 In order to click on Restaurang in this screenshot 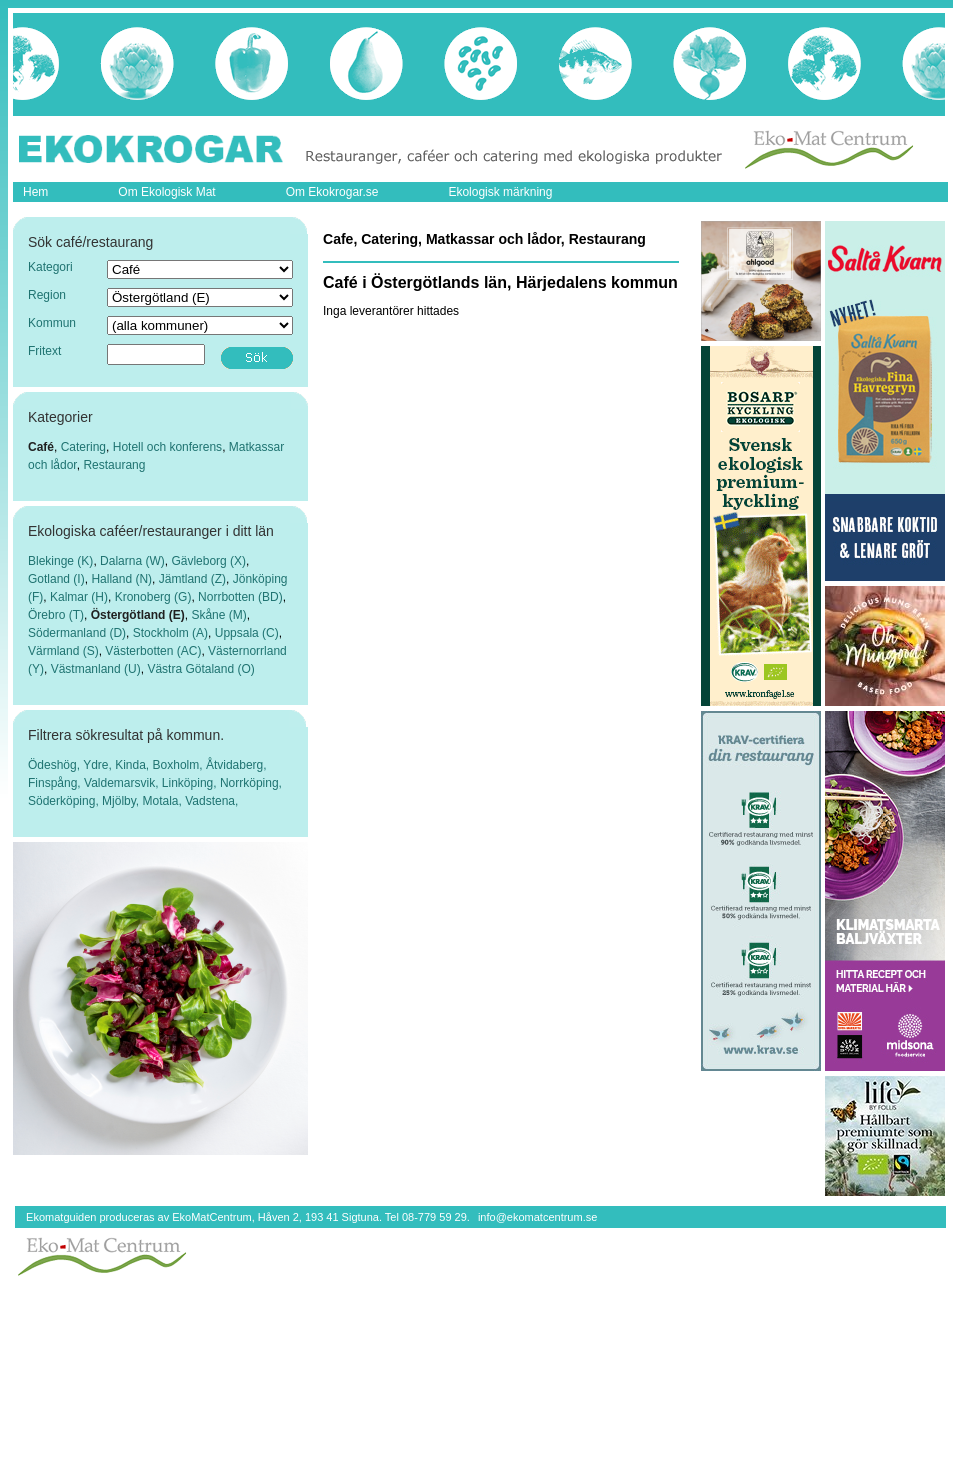, I will do `click(114, 465)`.